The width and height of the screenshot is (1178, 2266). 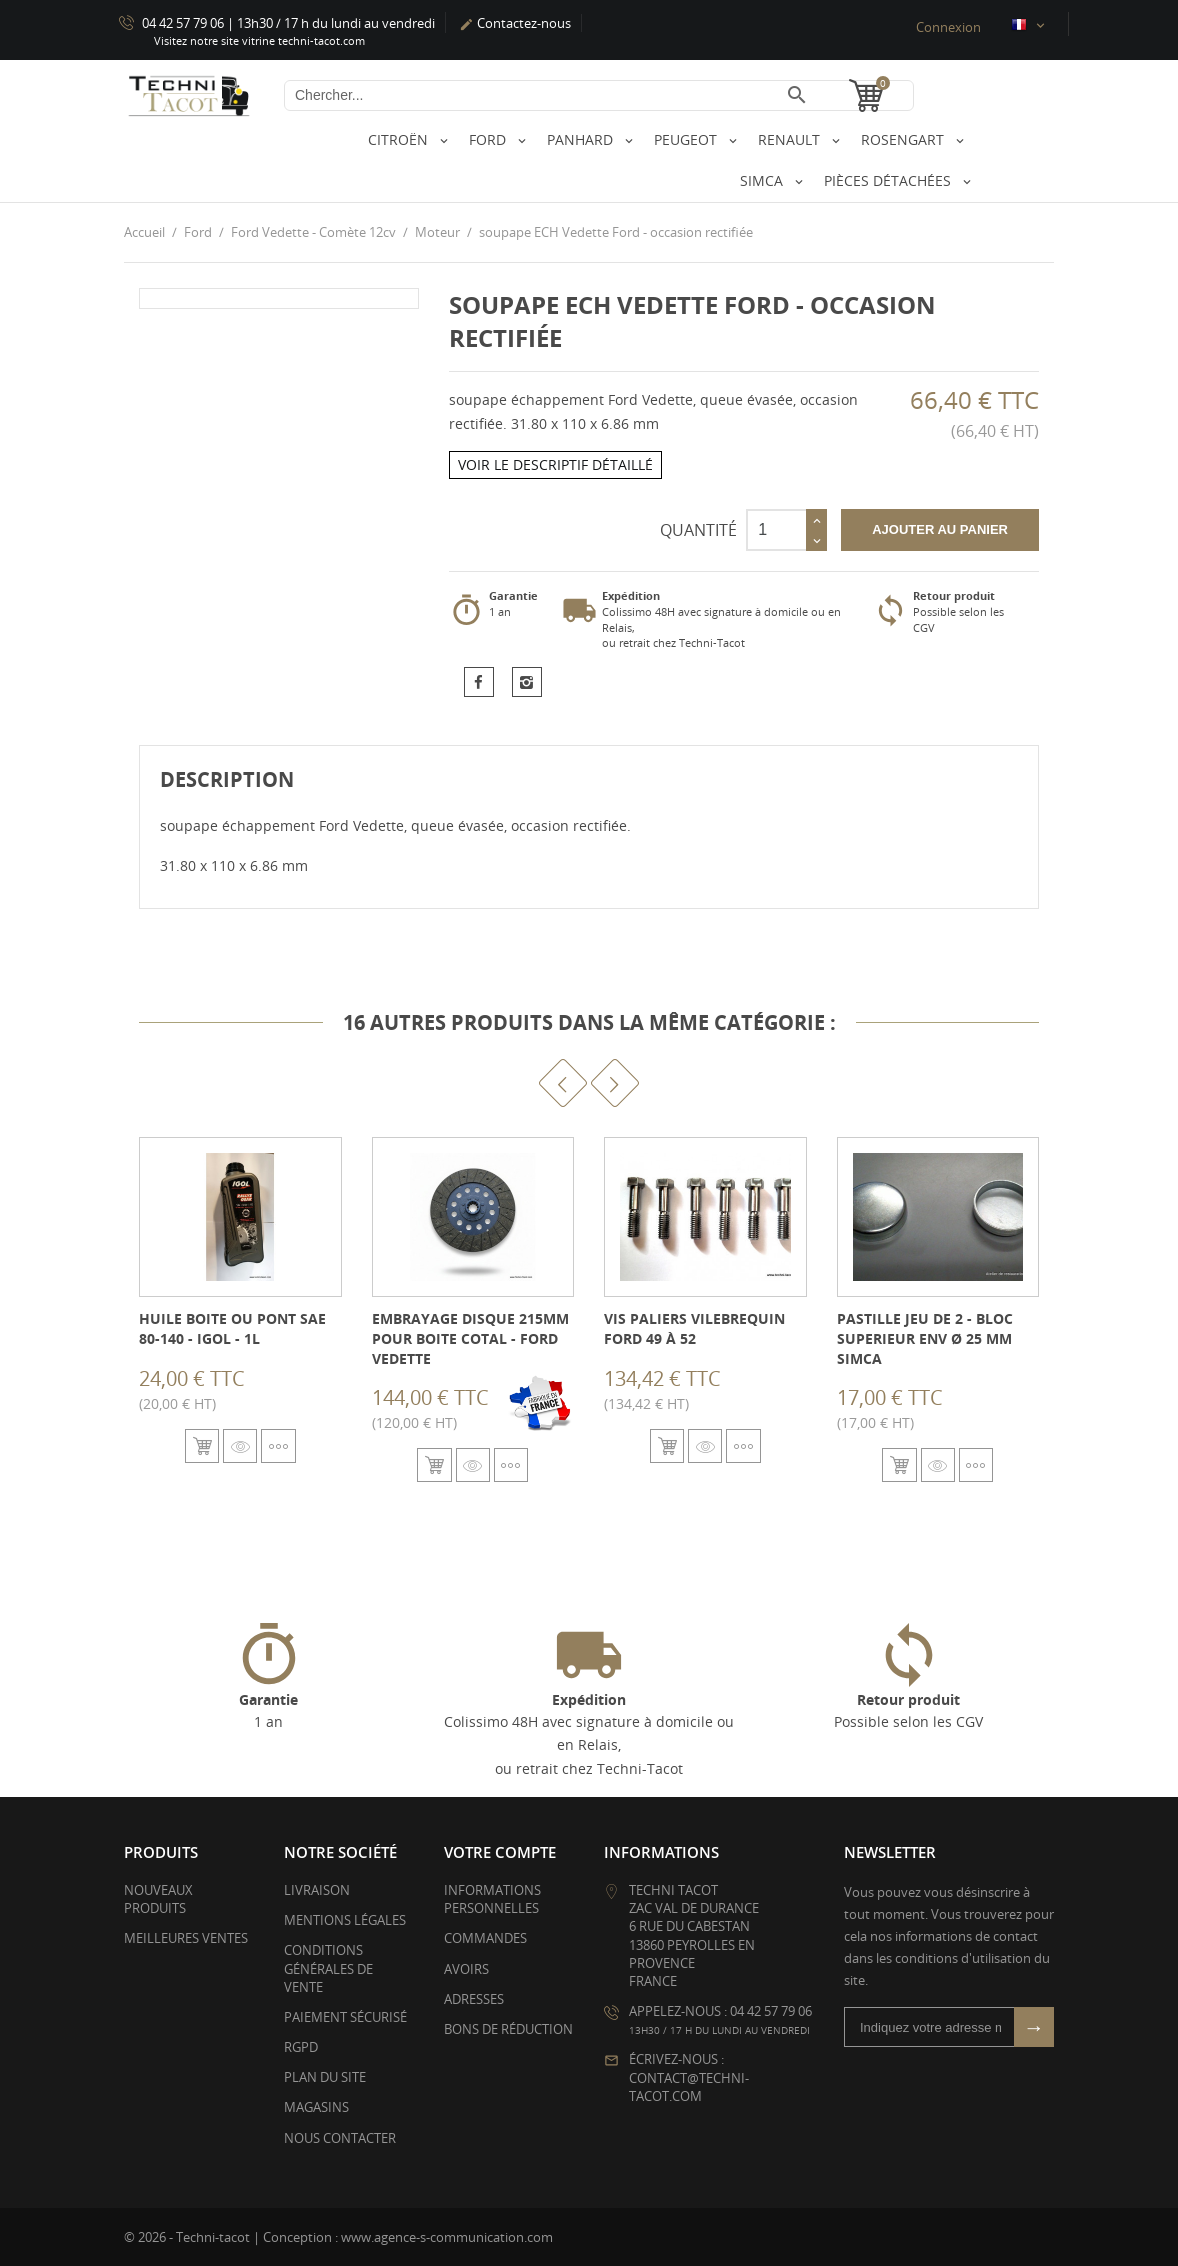 What do you see at coordinates (925, 1338) in the screenshot?
I see `Pastille jeu de 2 - bloc superieur env Ø 25 mm Simca` at bounding box center [925, 1338].